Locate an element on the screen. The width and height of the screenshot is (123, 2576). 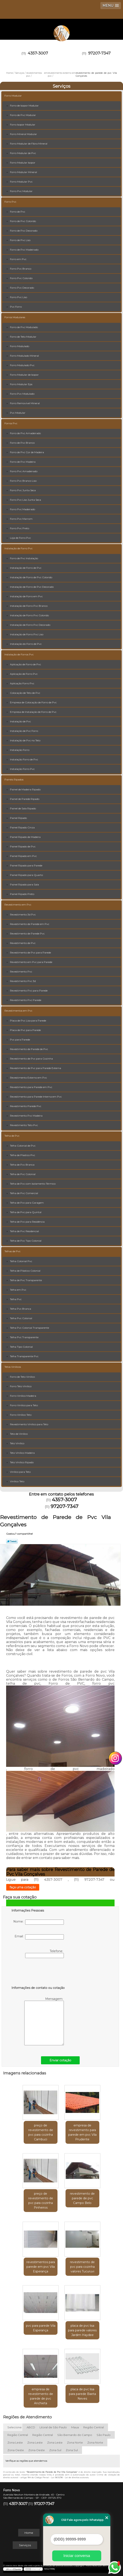
Forro Vinílico Teto is located at coordinates (20, 1414).